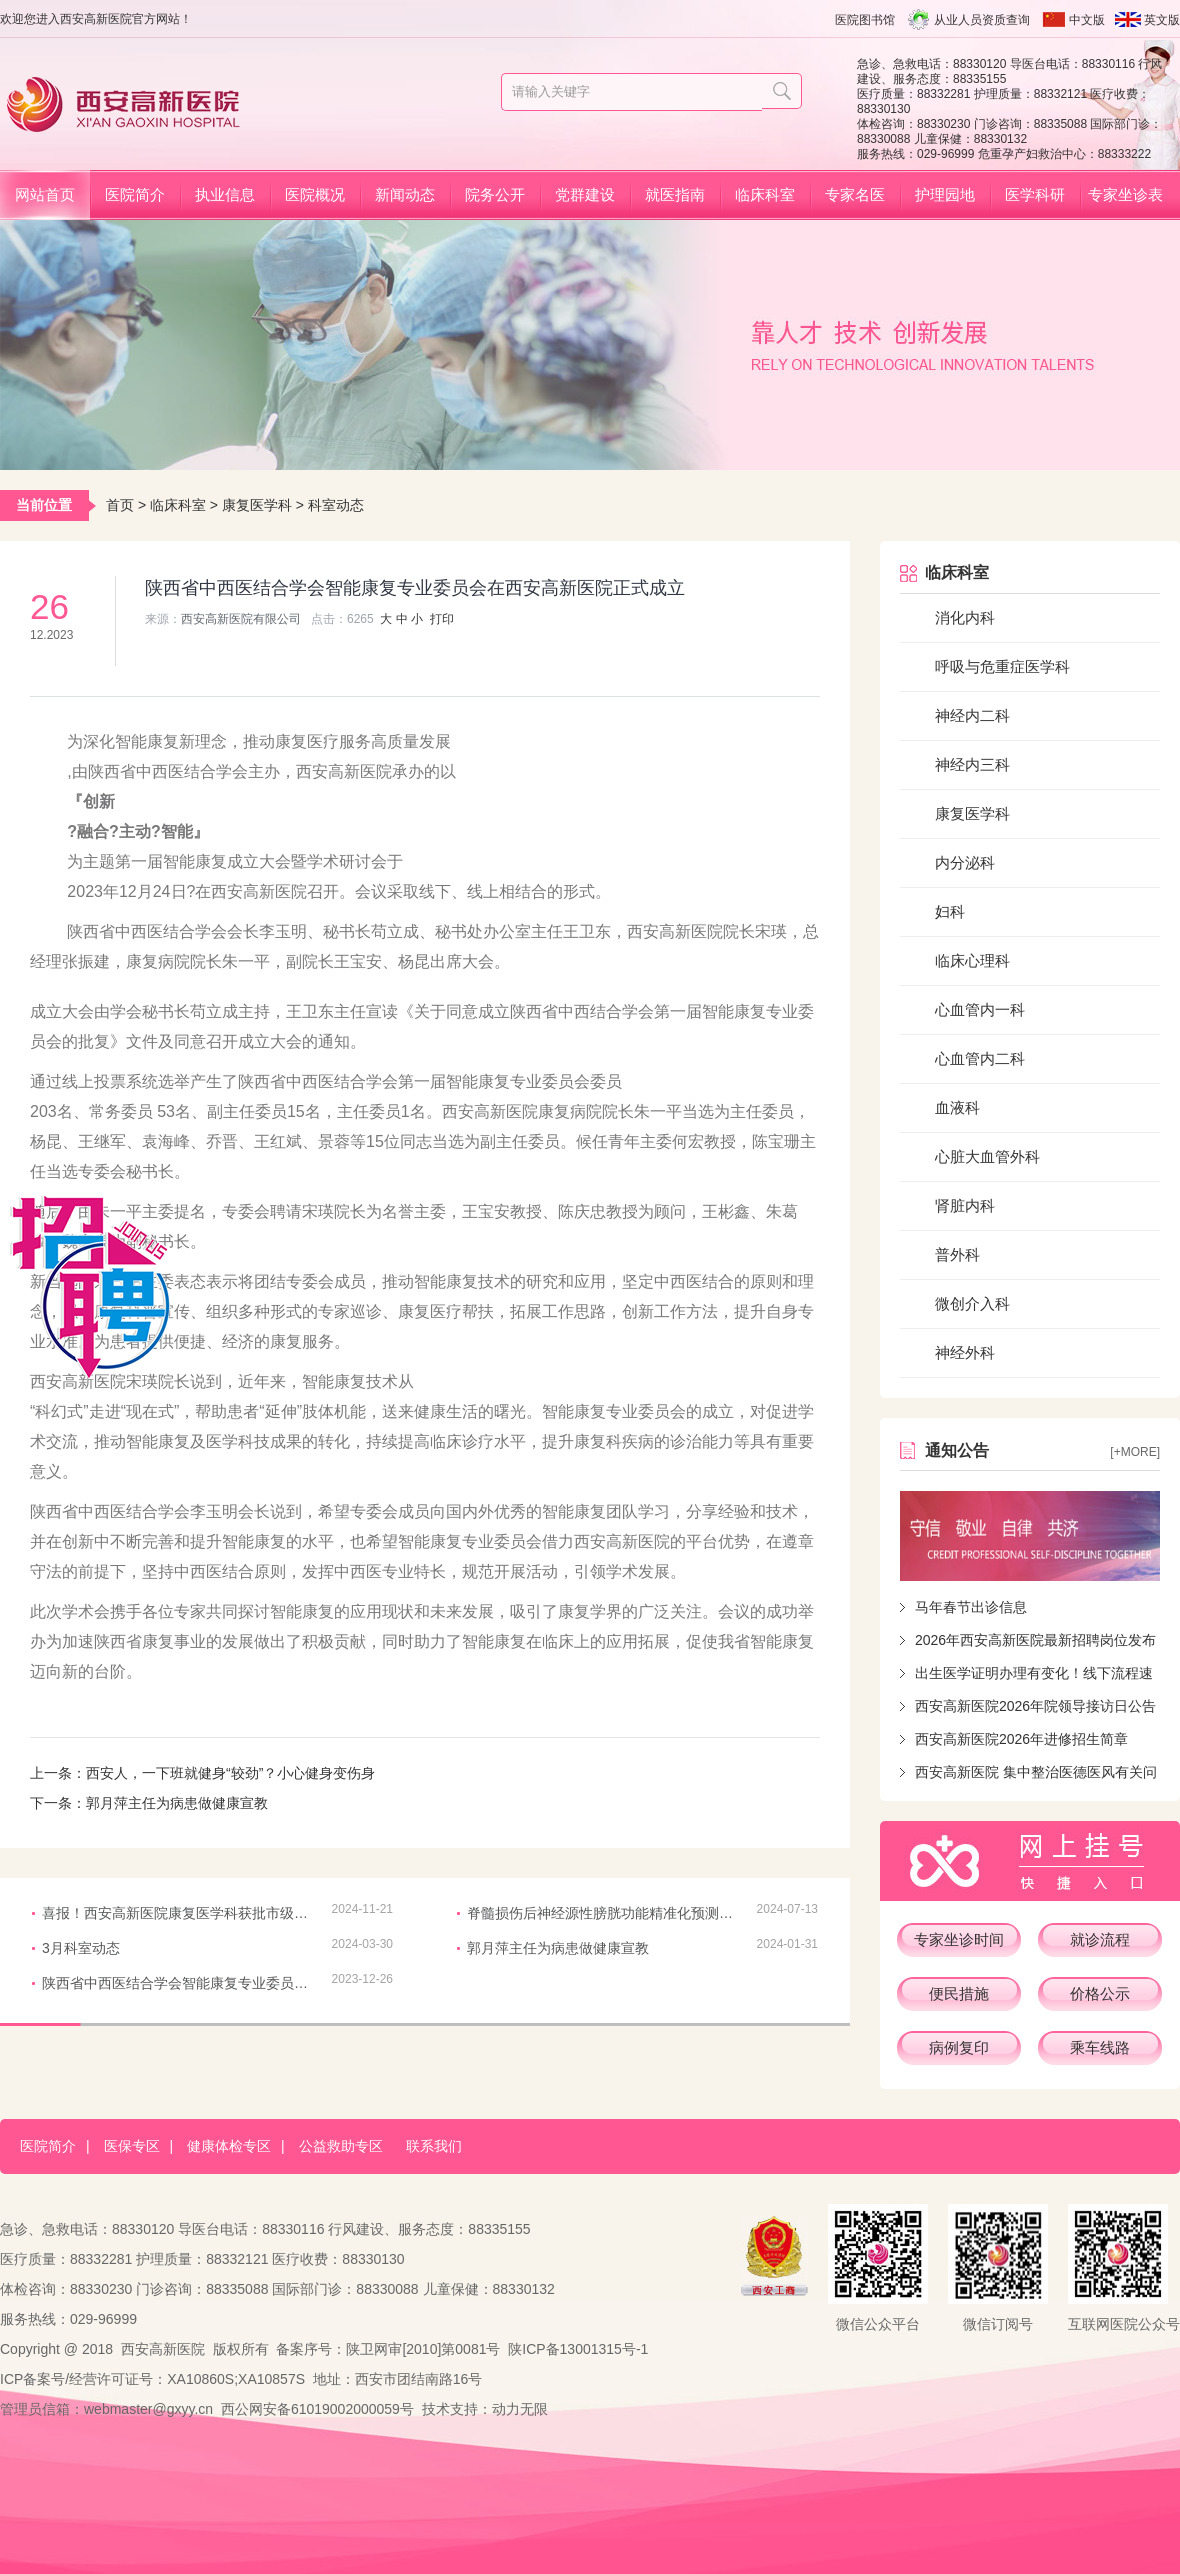  What do you see at coordinates (865, 20) in the screenshot?
I see `医院图书馆` at bounding box center [865, 20].